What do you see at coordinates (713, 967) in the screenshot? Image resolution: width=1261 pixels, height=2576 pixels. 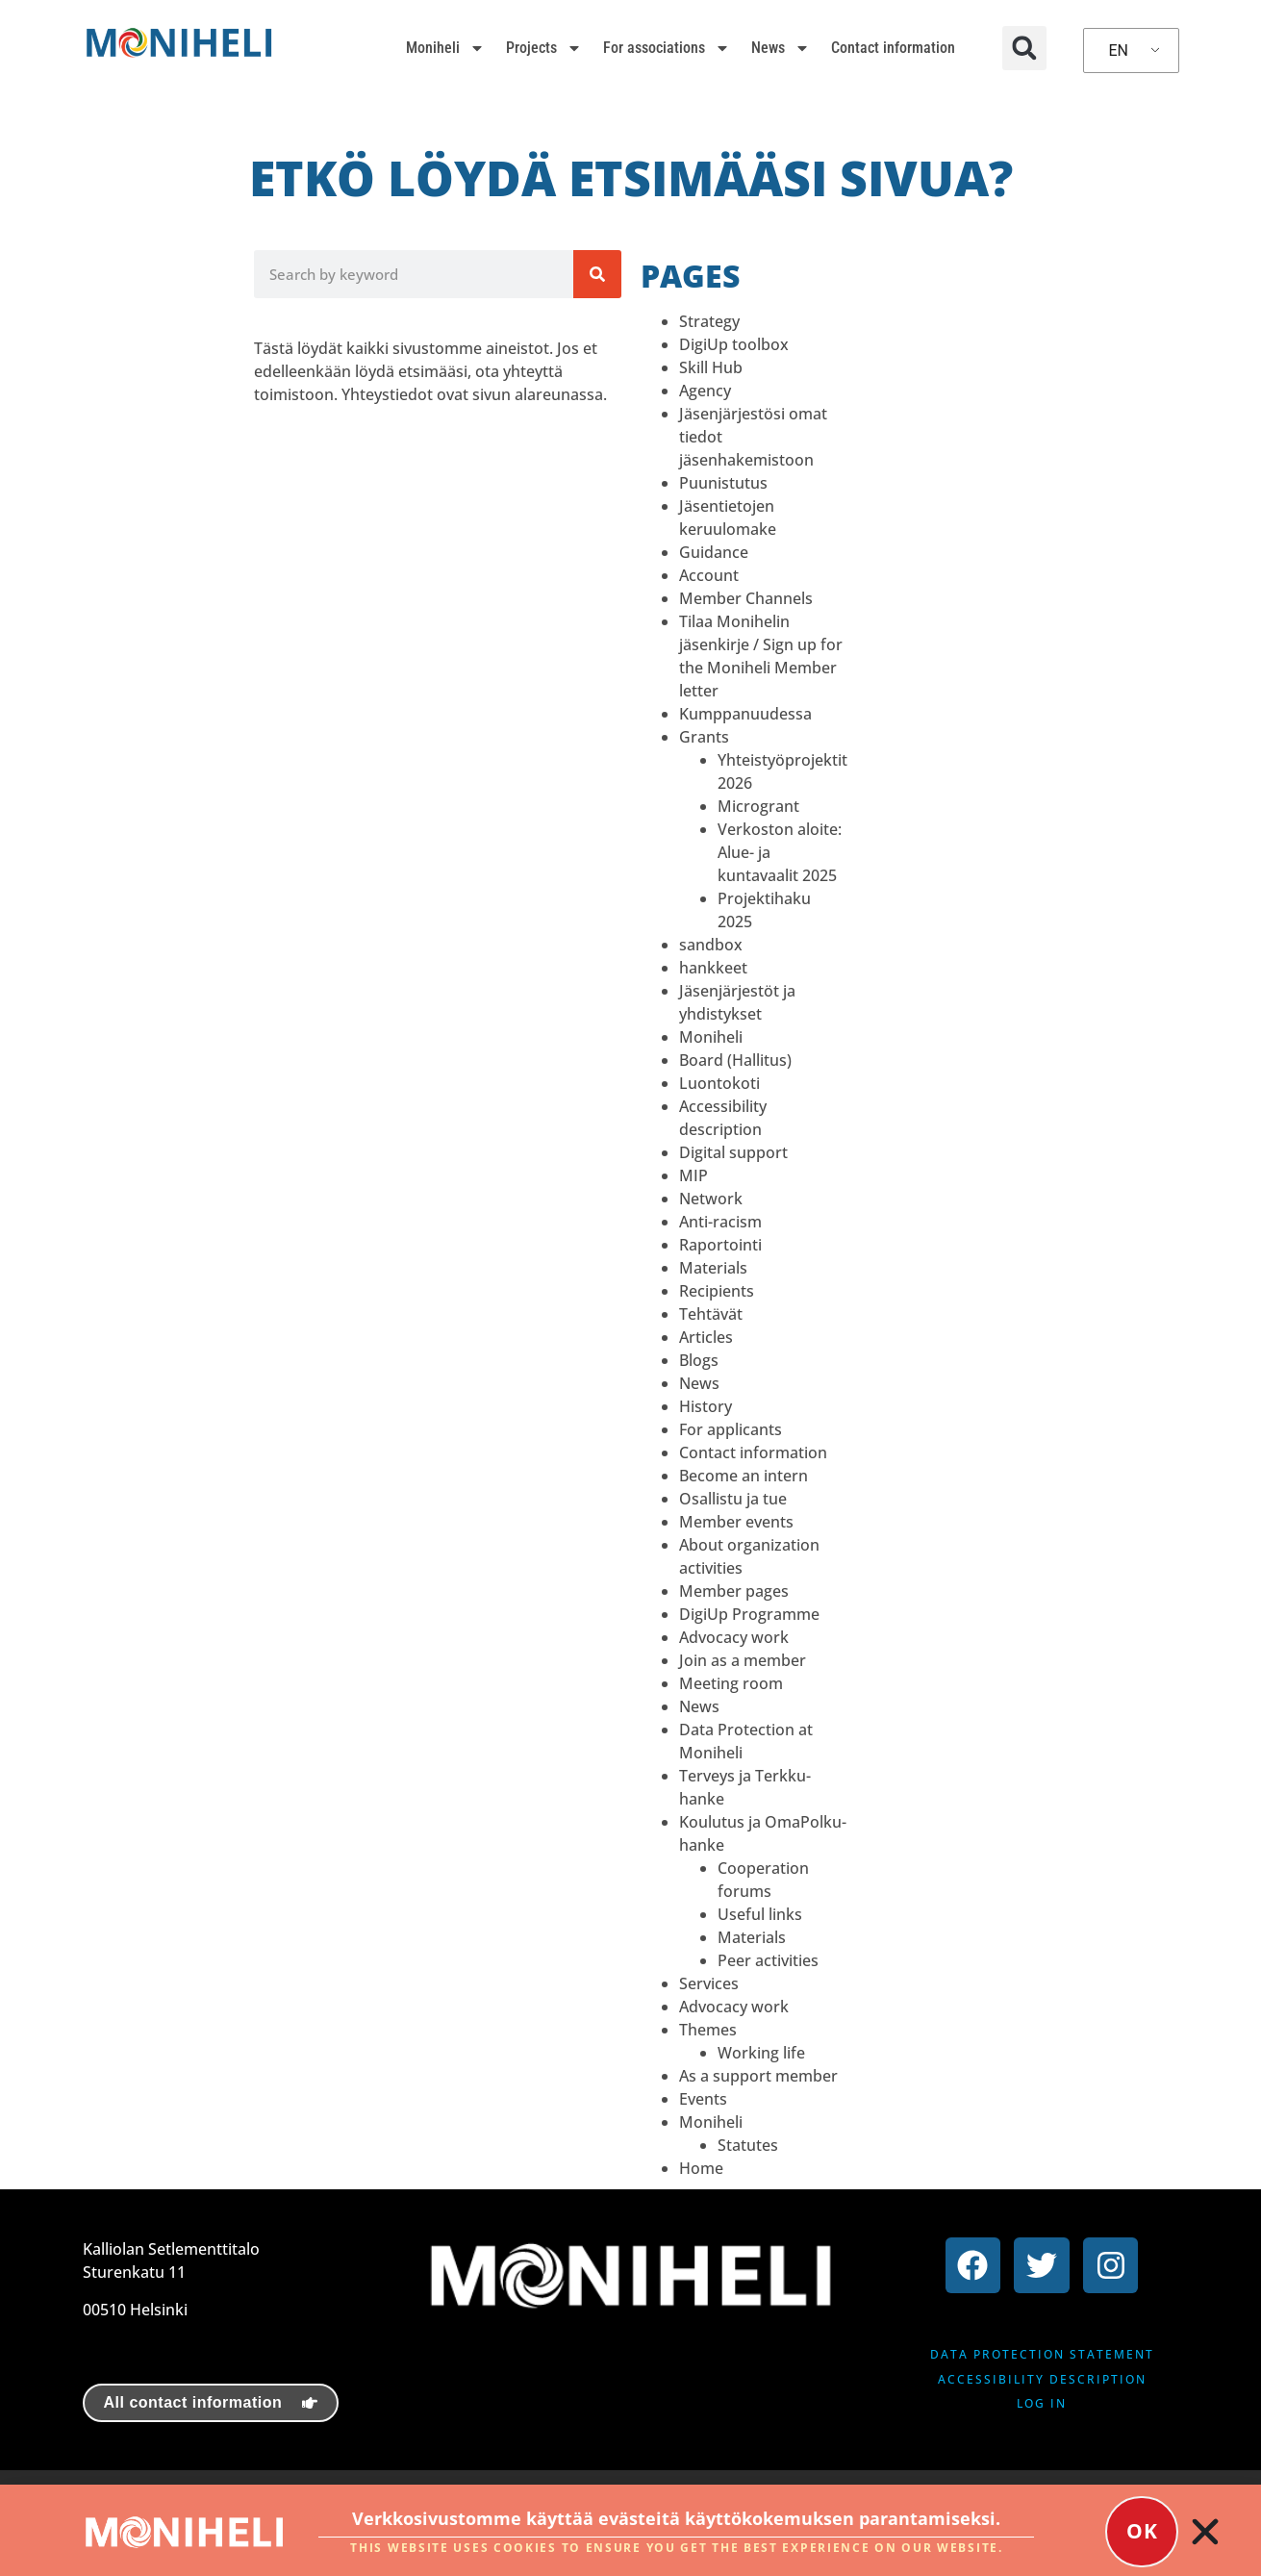 I see `hankkeet` at bounding box center [713, 967].